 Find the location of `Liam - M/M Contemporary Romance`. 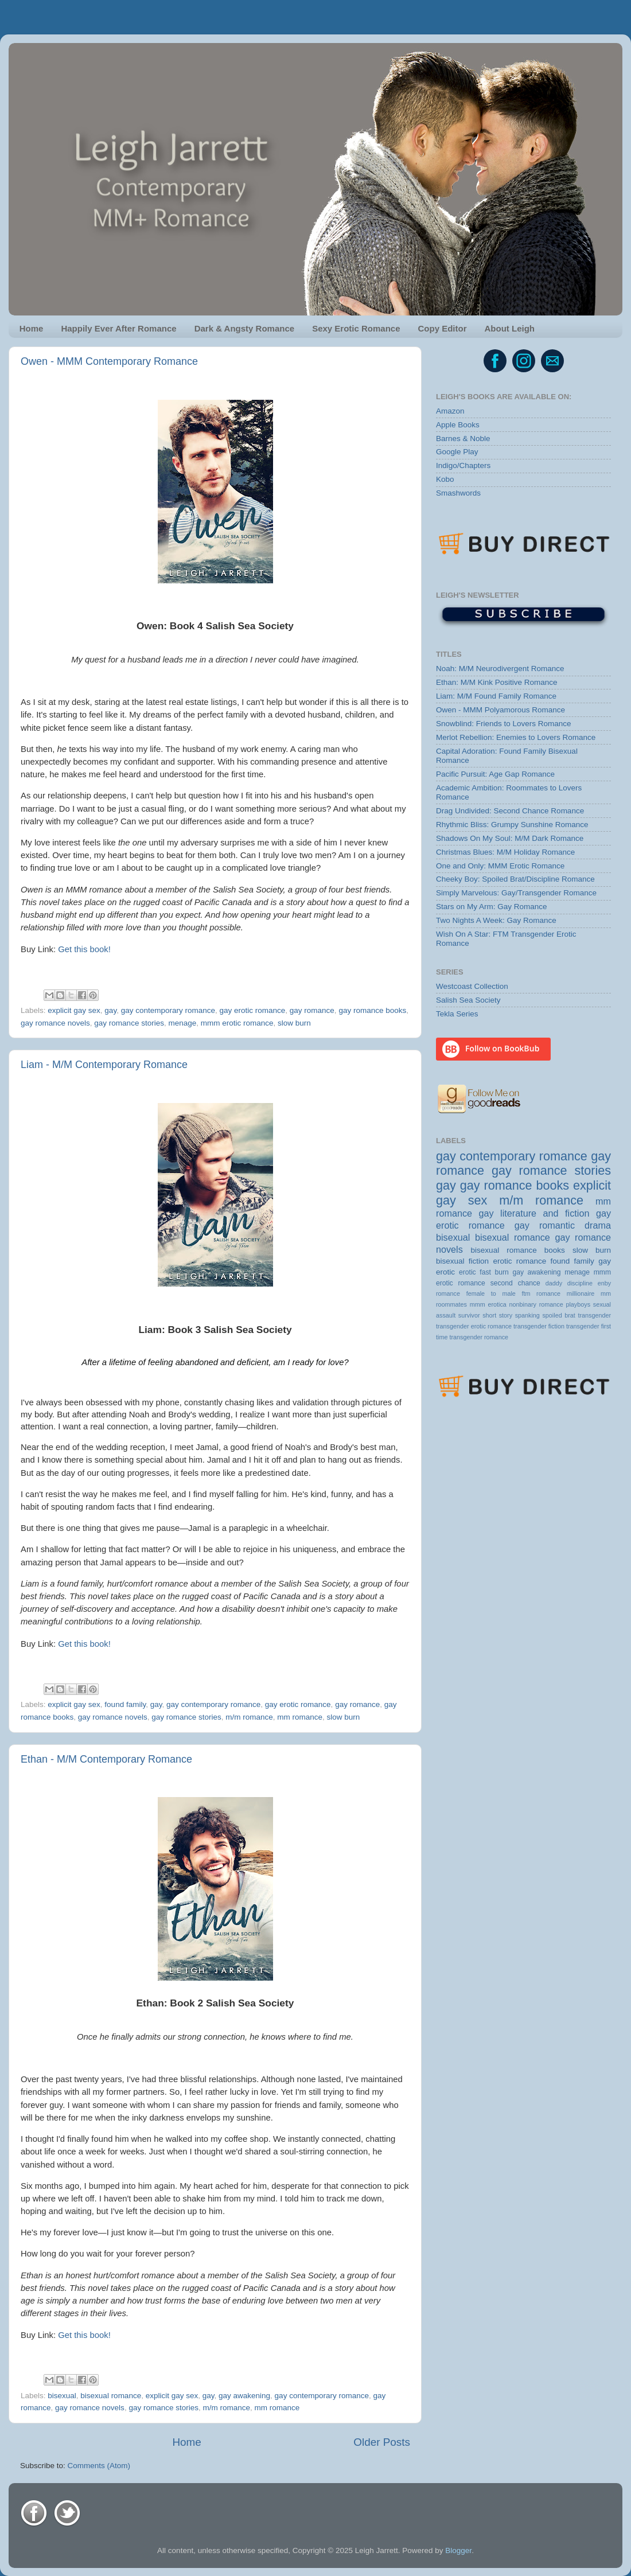

Liam - M/M Contemporary Romance is located at coordinates (104, 1064).